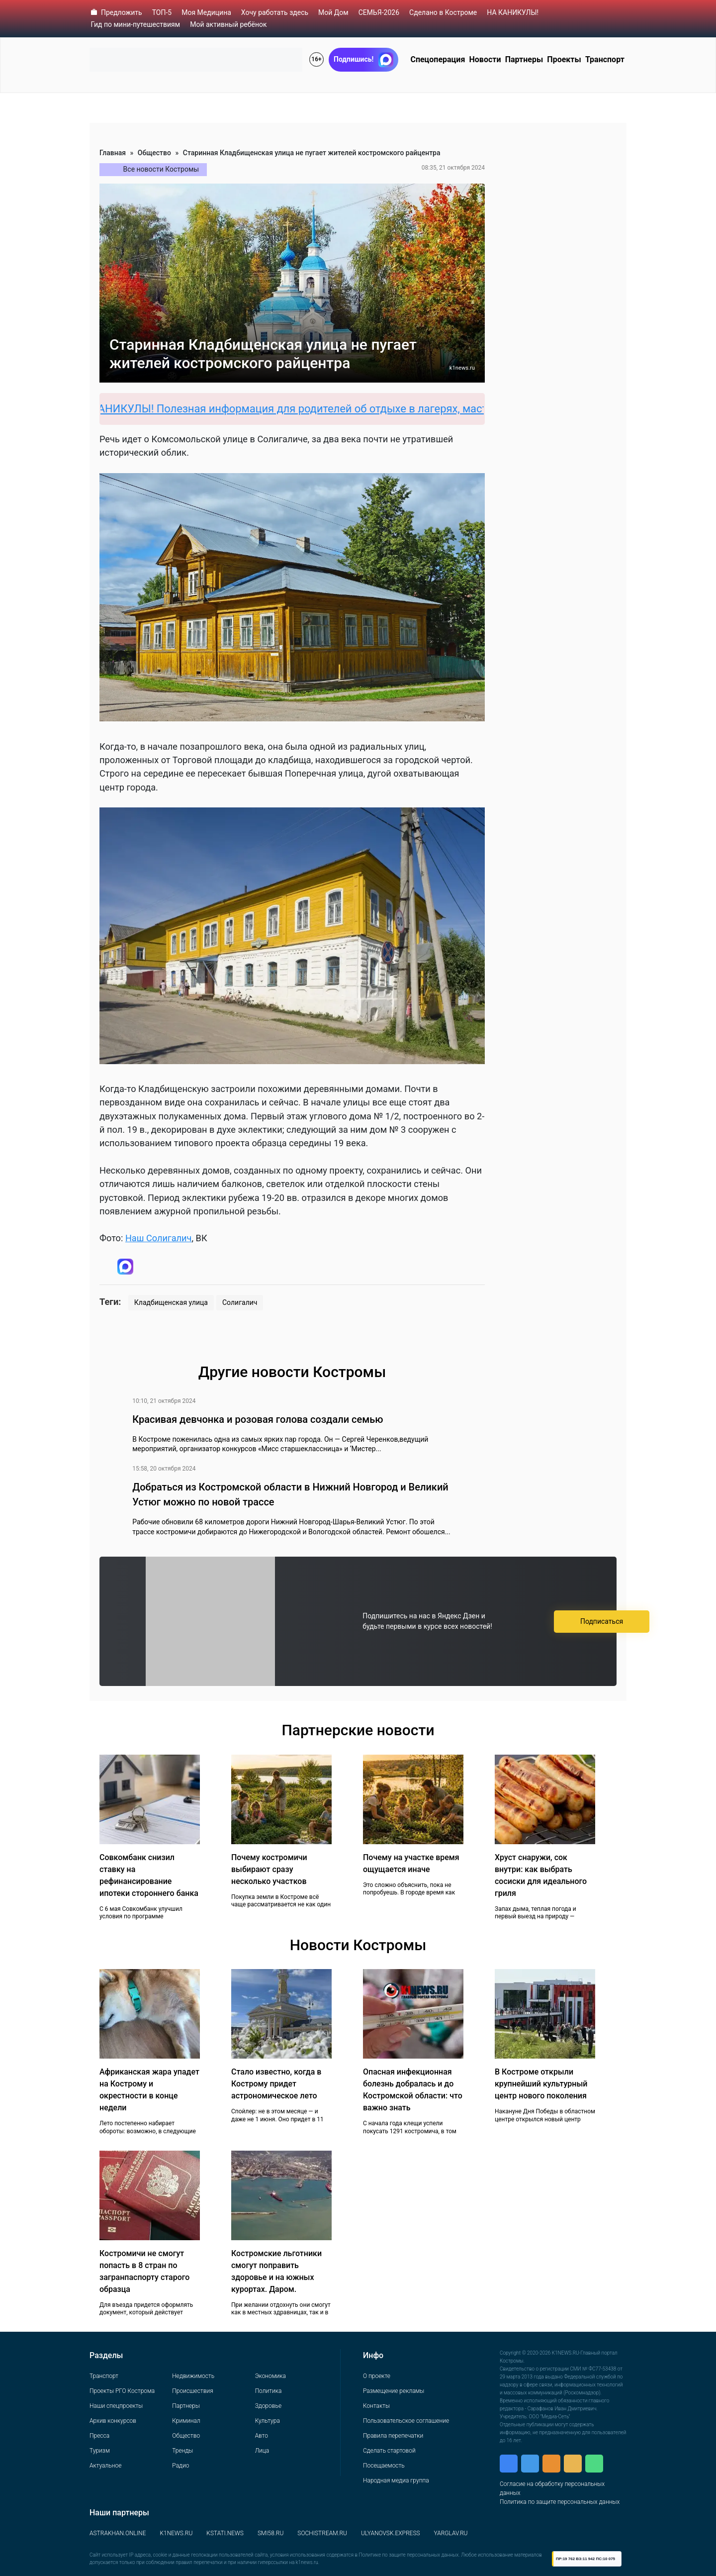 The width and height of the screenshot is (716, 2576). I want to click on Солигалич, so click(239, 1302).